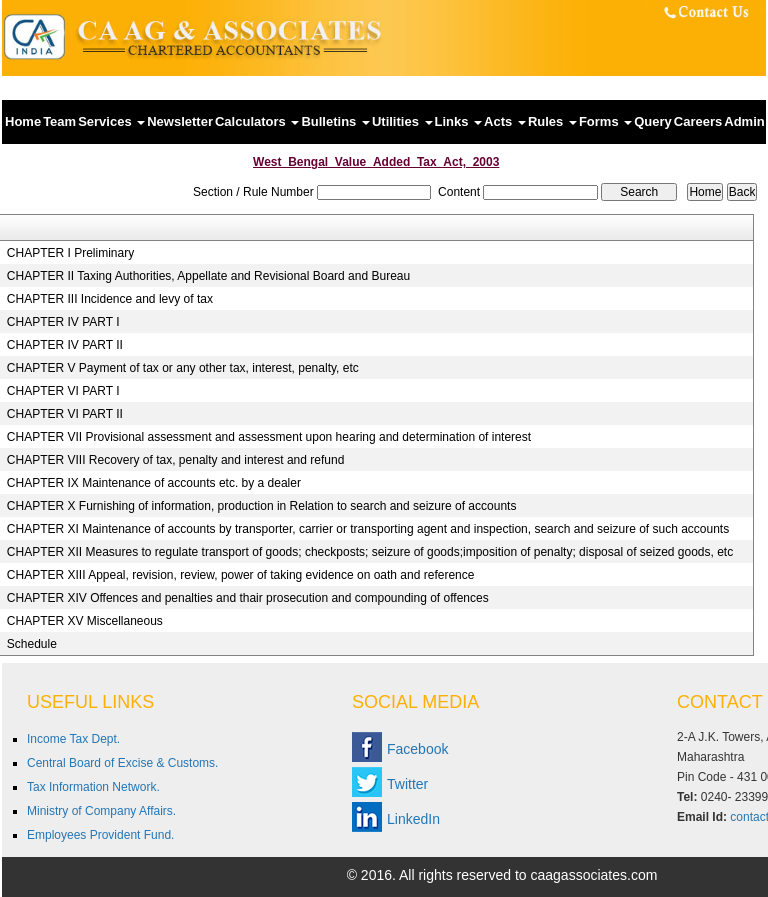 The height and width of the screenshot is (897, 768). Describe the element at coordinates (63, 322) in the screenshot. I see `CHAPTER IV PART I` at that location.